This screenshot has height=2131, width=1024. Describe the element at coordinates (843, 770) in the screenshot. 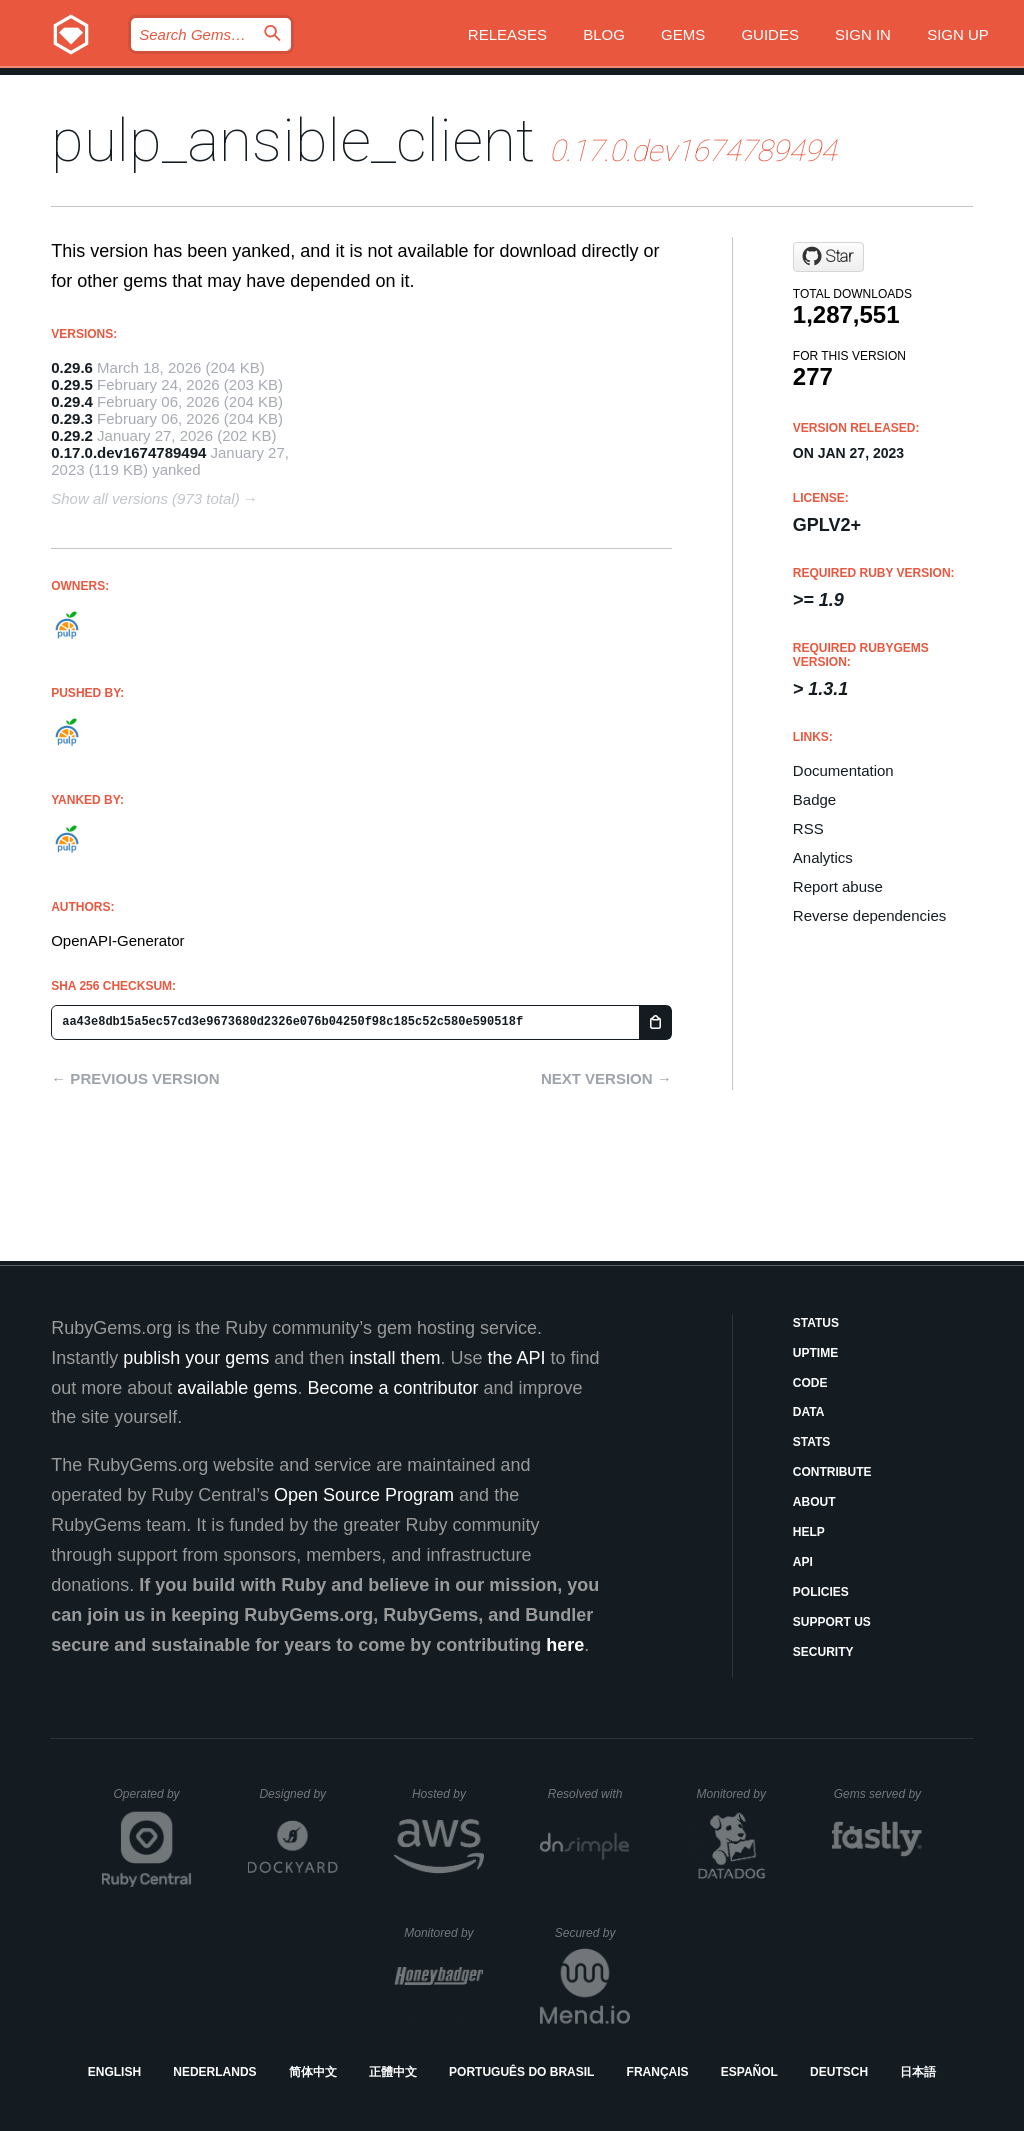

I see `Documentation` at that location.